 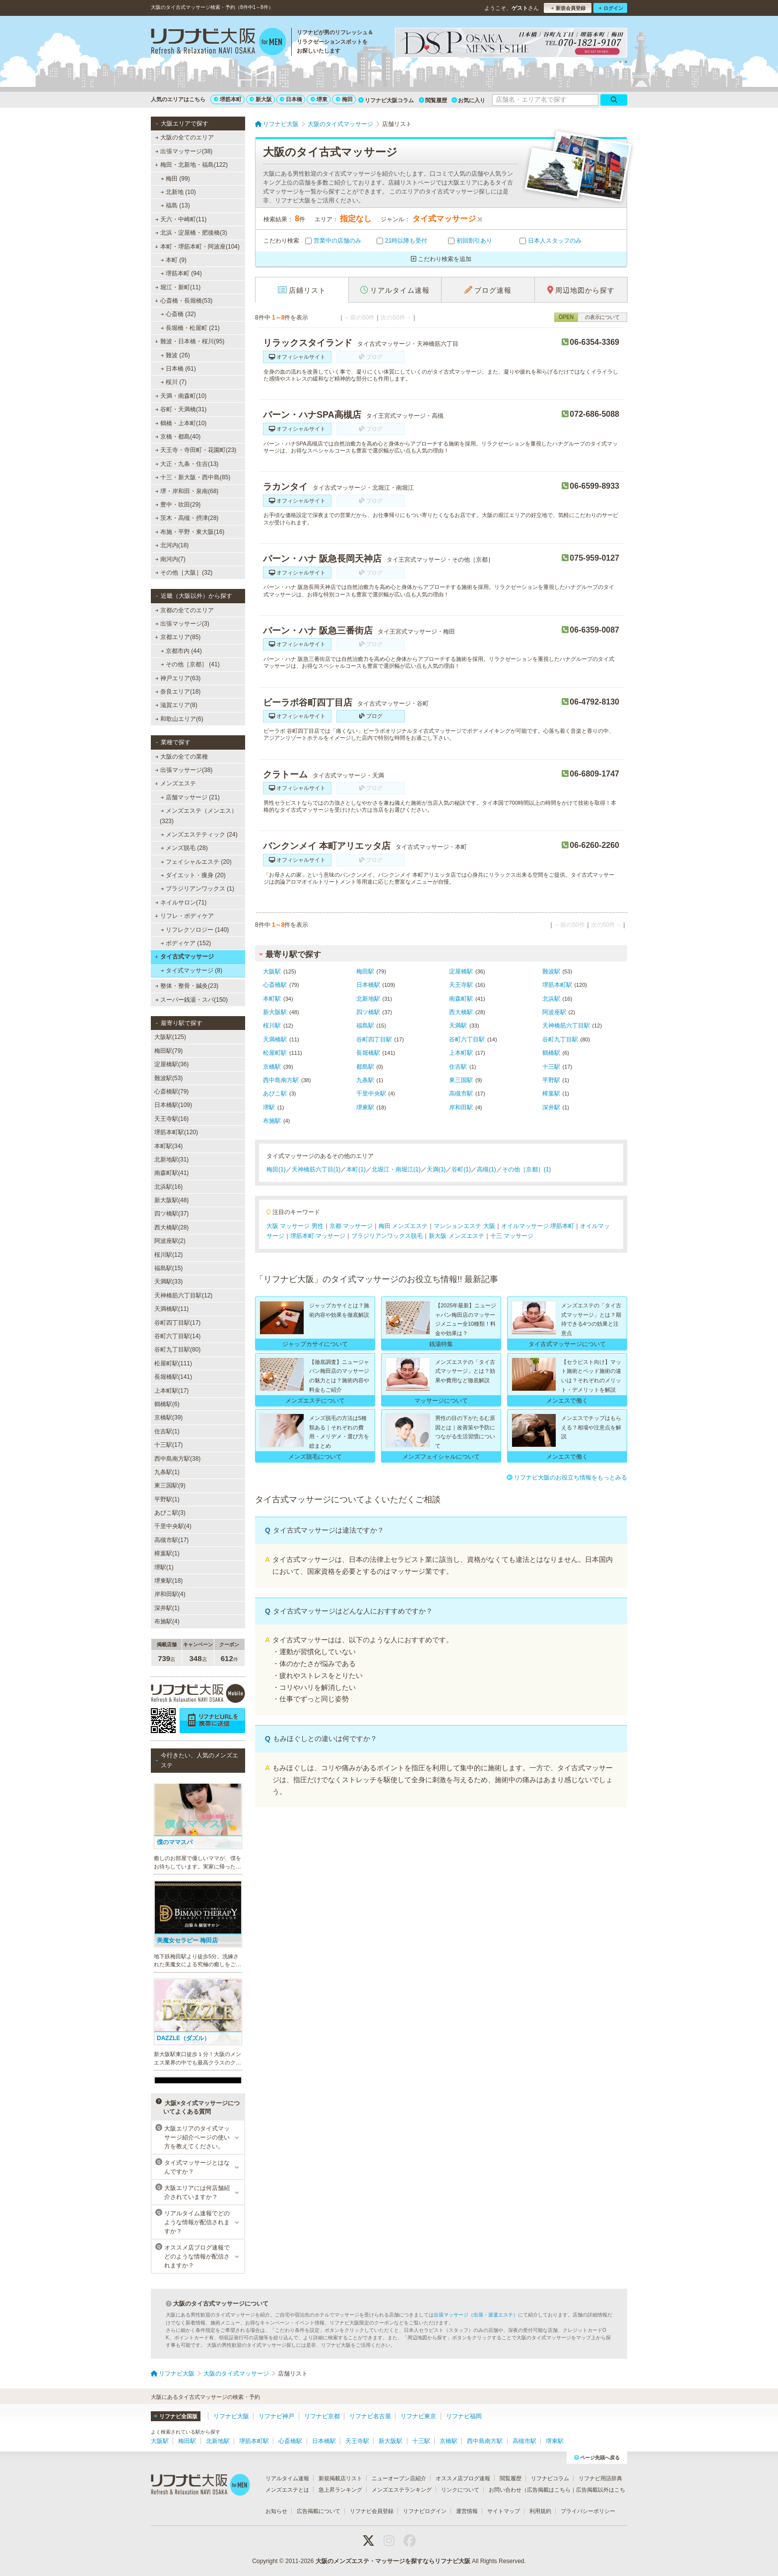 What do you see at coordinates (458, 1066) in the screenshot?
I see `住吉駅` at bounding box center [458, 1066].